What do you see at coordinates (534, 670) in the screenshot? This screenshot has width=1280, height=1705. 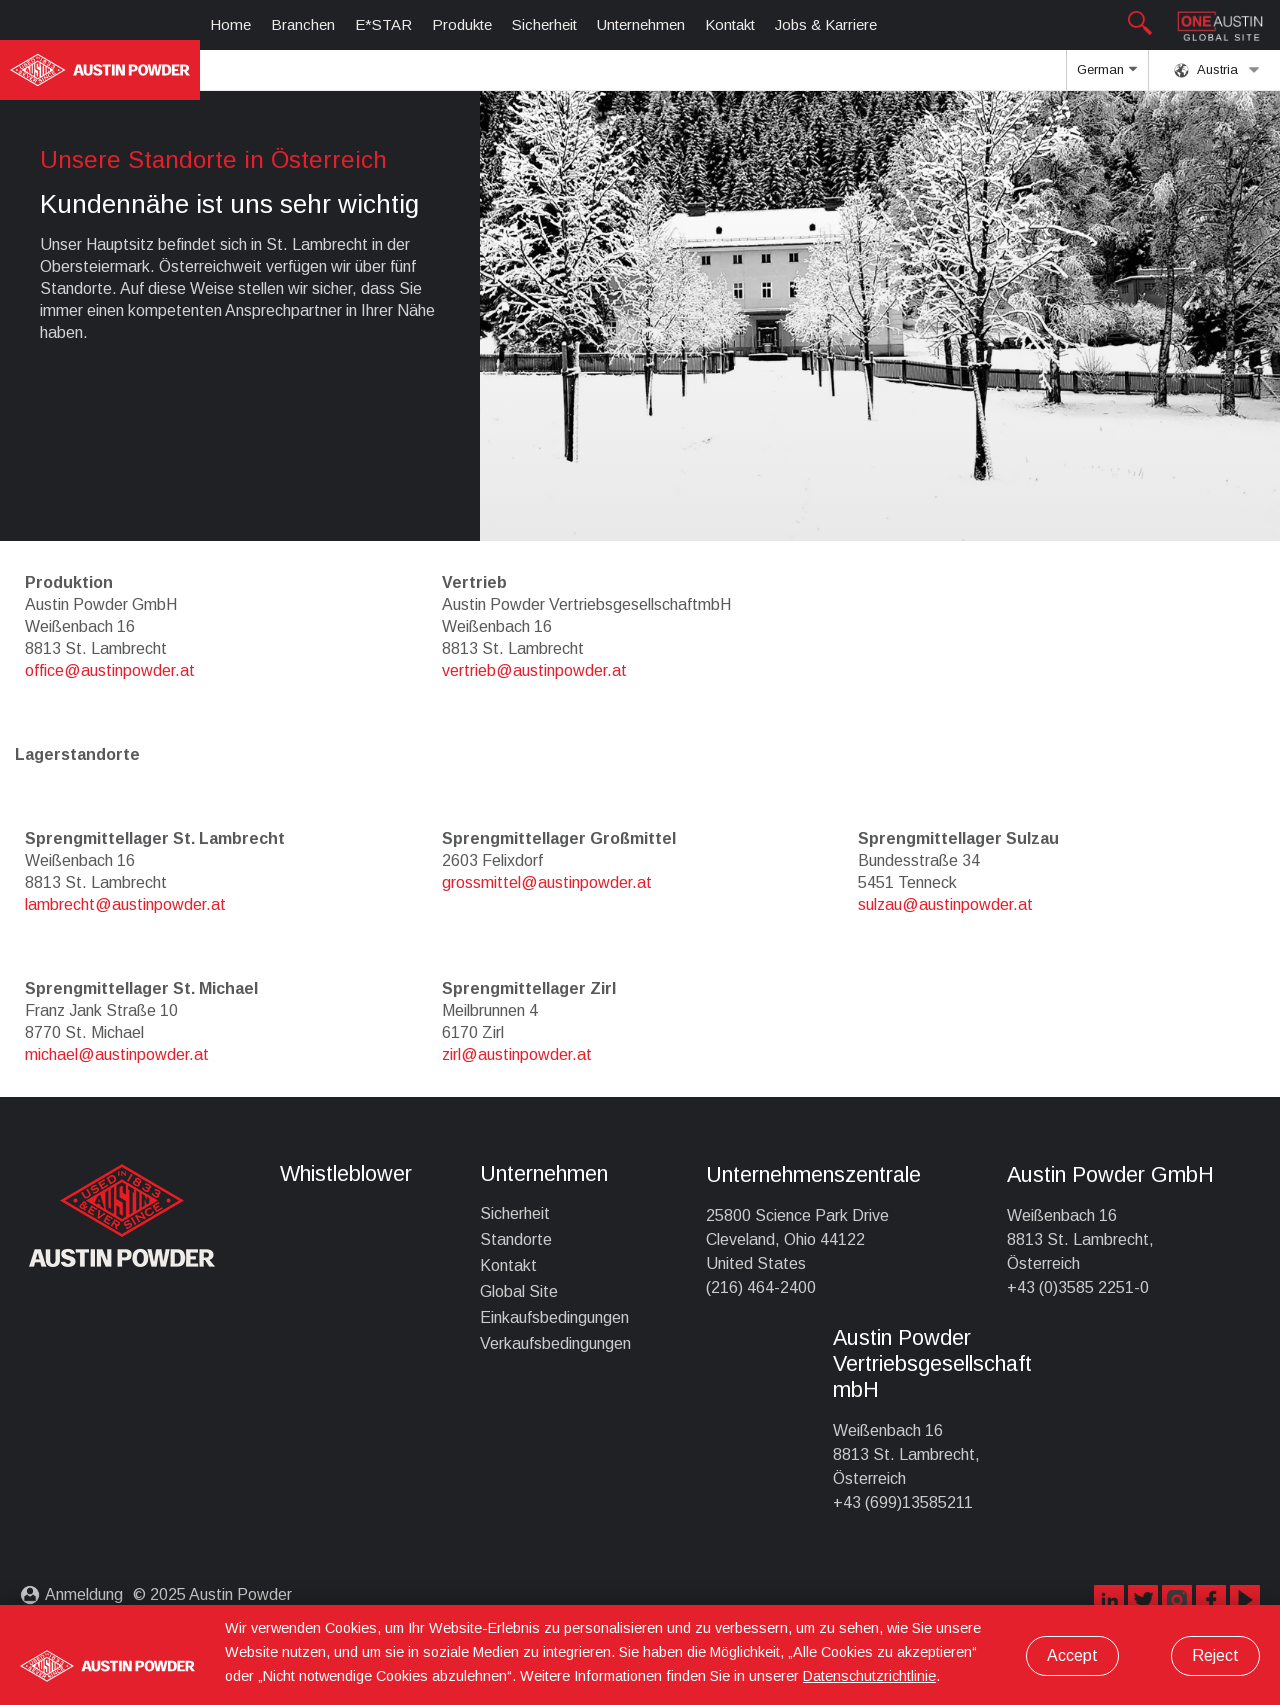 I see `vertrieb@austinpowder.at` at bounding box center [534, 670].